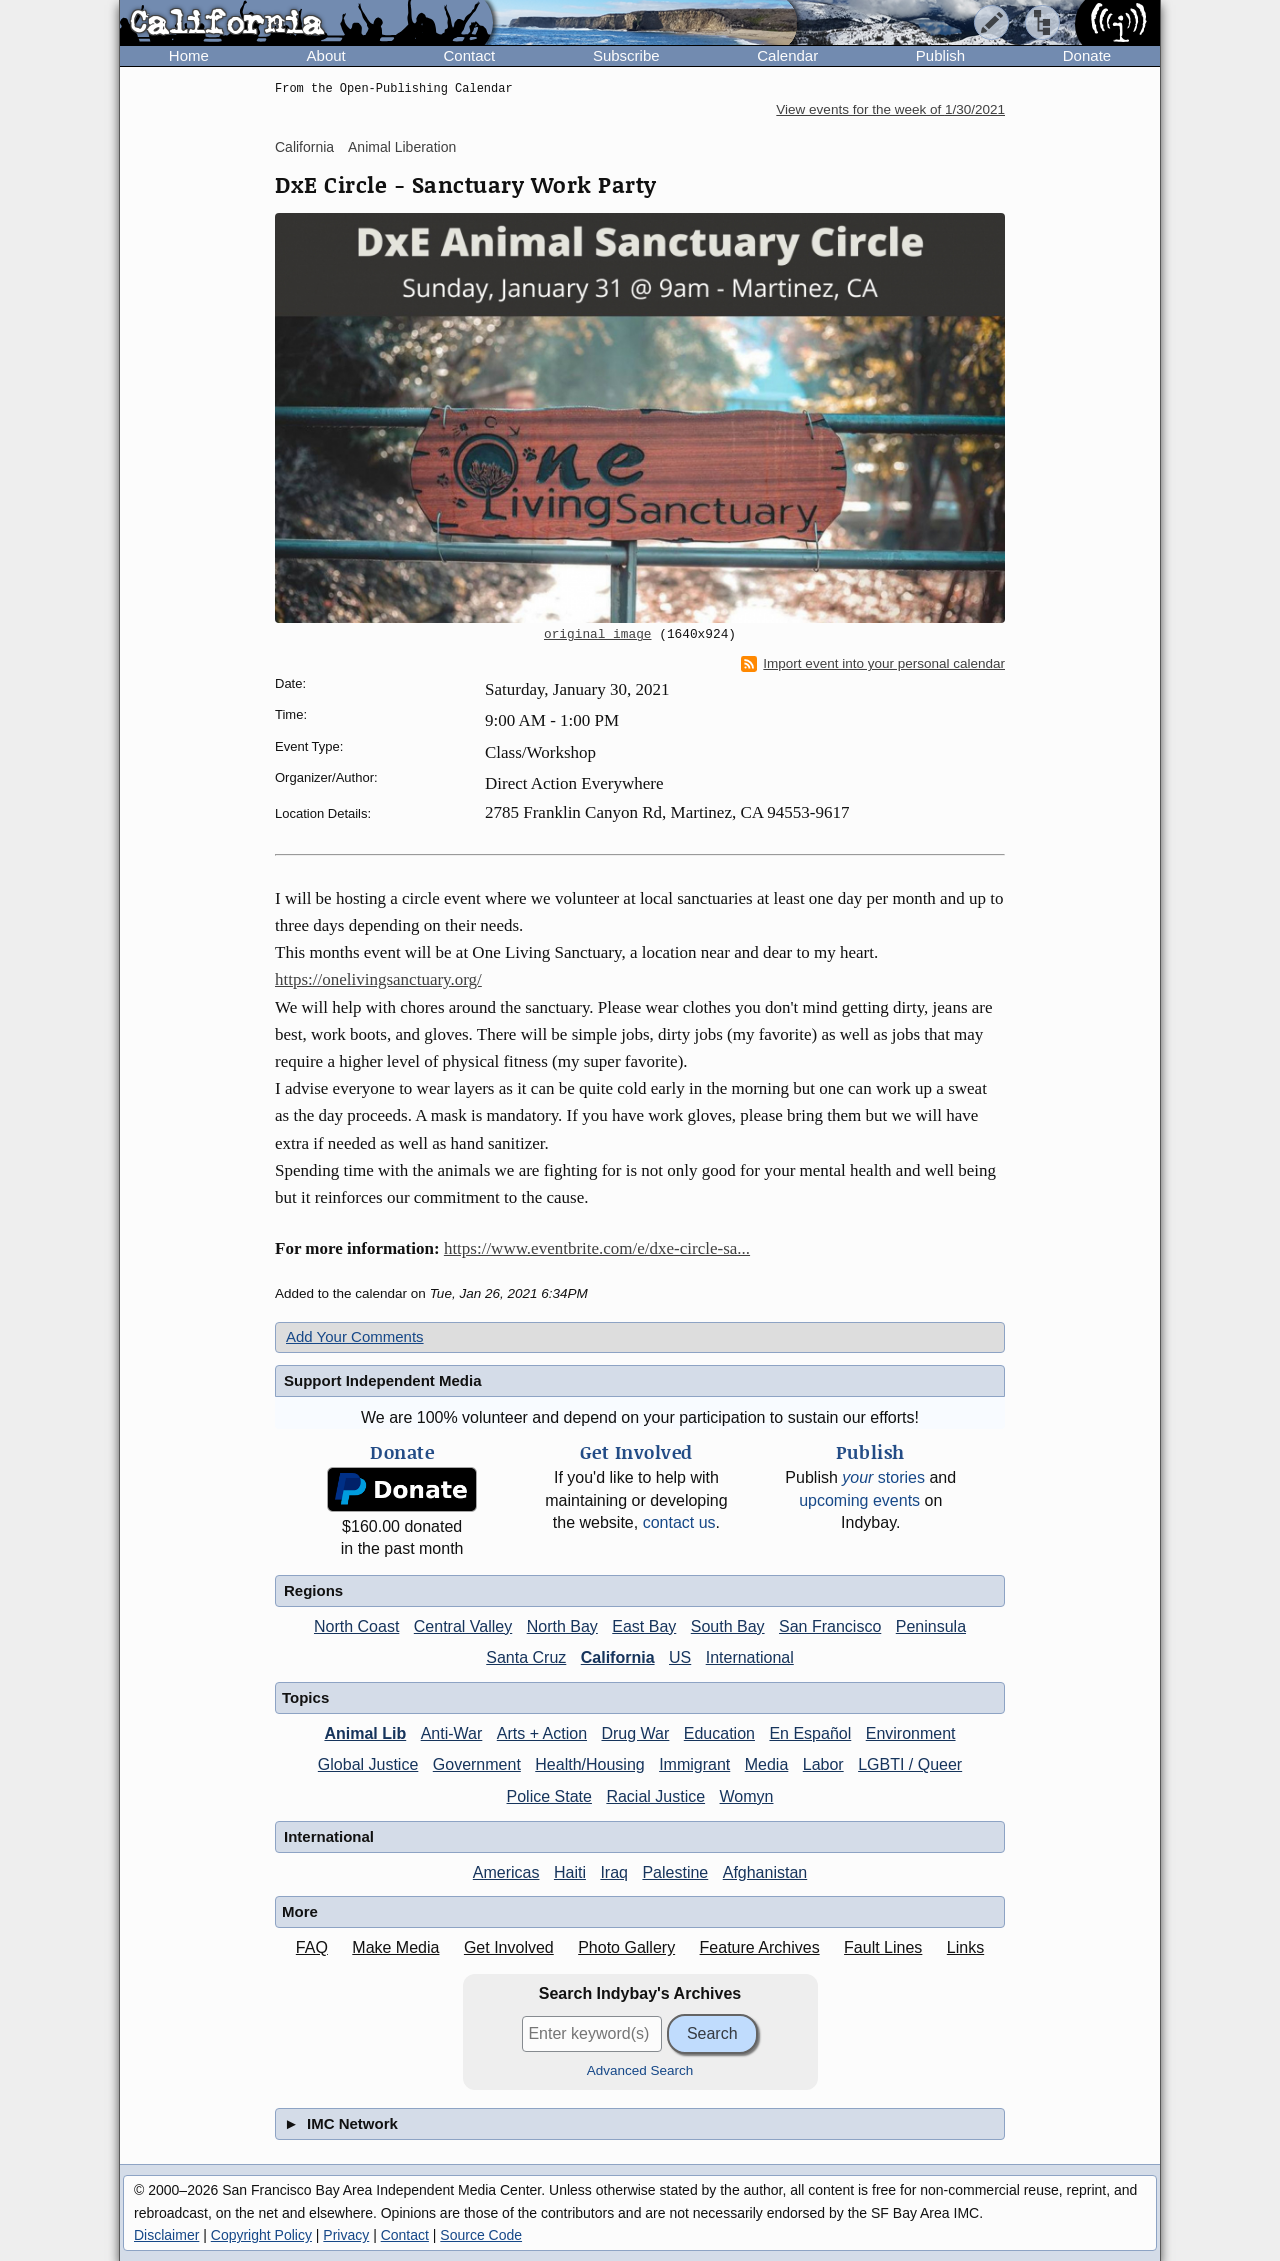 The width and height of the screenshot is (1280, 2261). What do you see at coordinates (597, 1248) in the screenshot?
I see `https://www.eventbrite.com/e/dxe-circle-sa...` at bounding box center [597, 1248].